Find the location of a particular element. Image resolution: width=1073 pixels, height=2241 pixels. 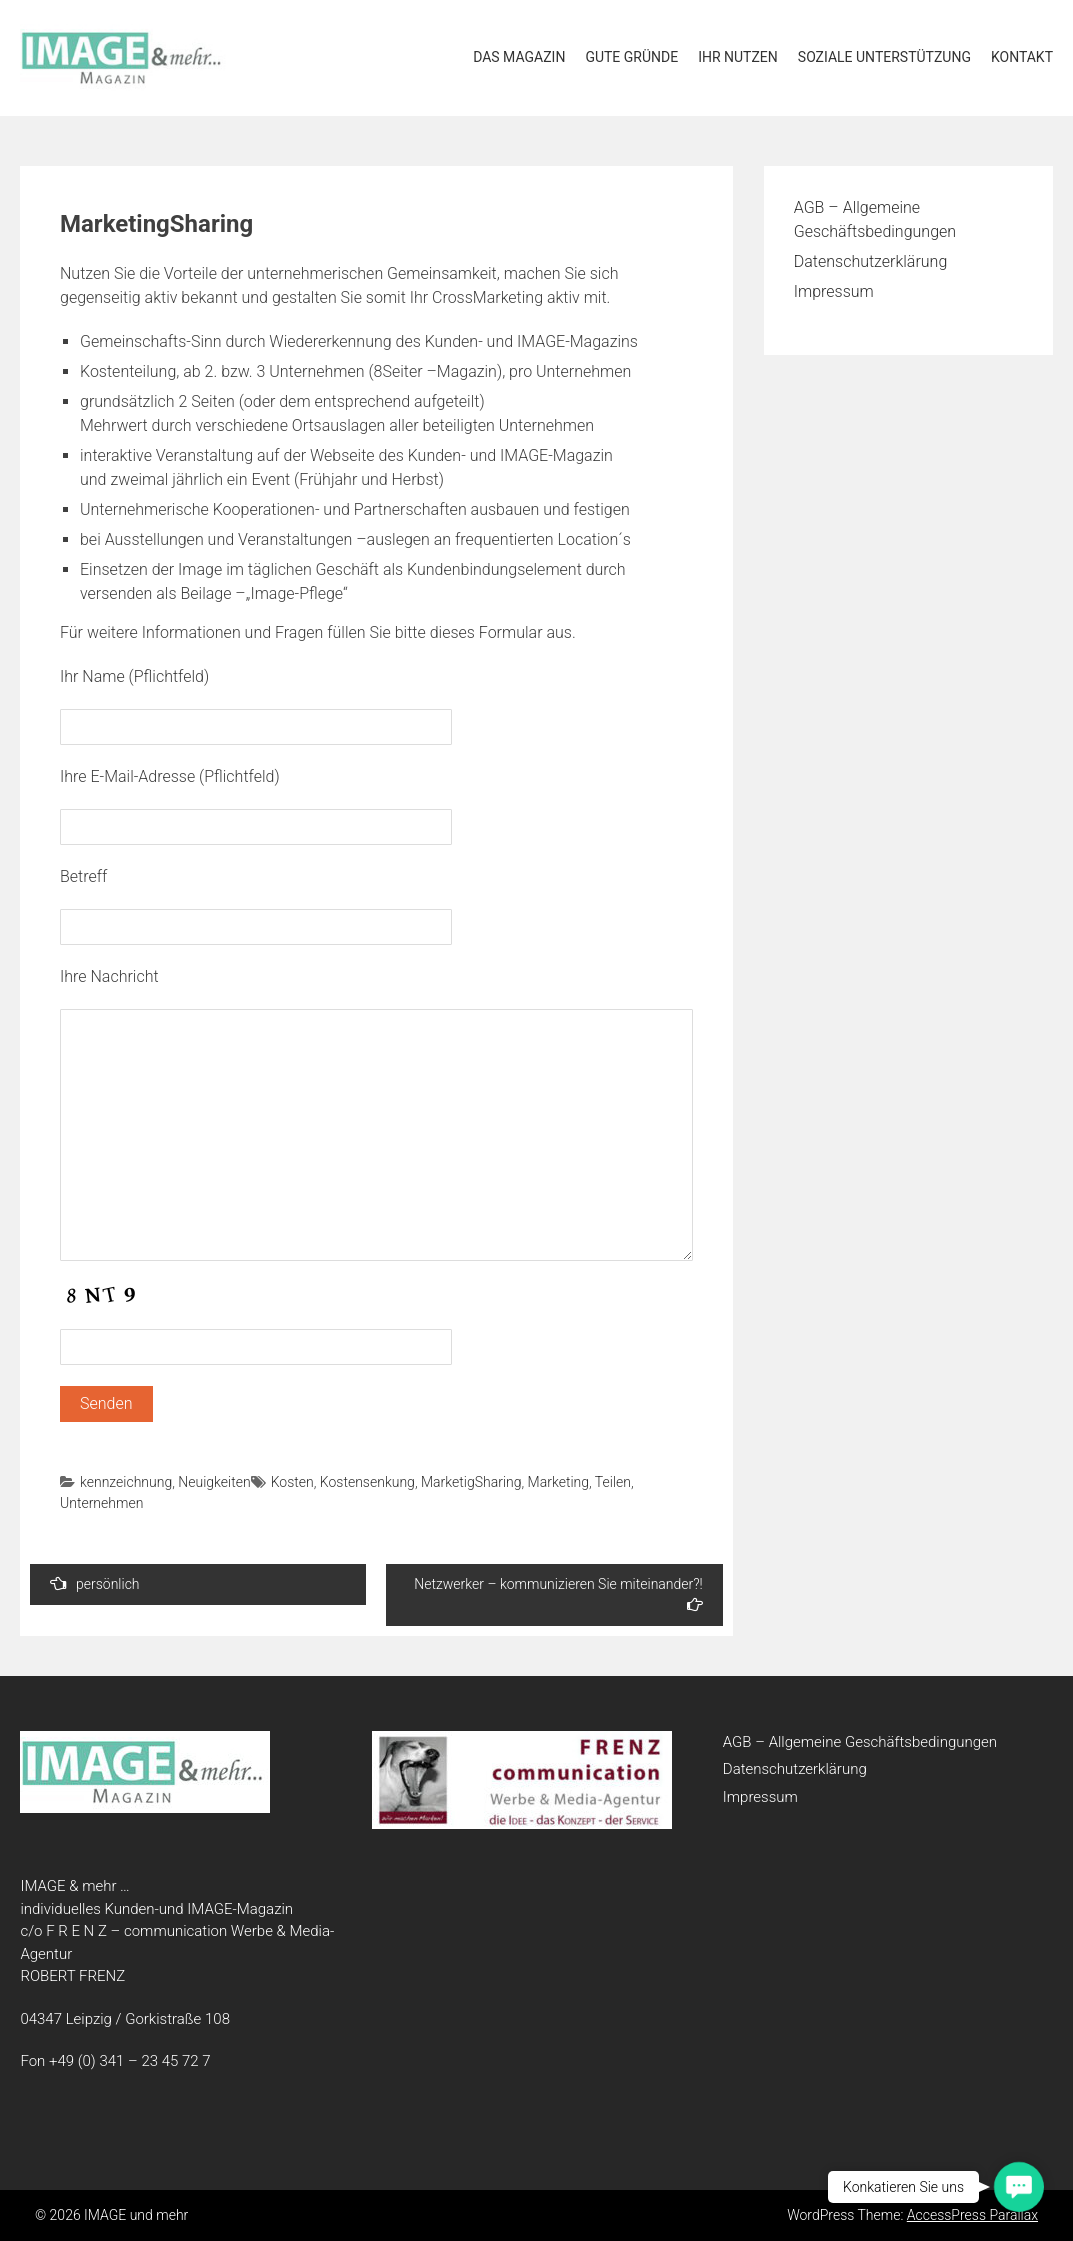

Das Magazin is located at coordinates (519, 57).